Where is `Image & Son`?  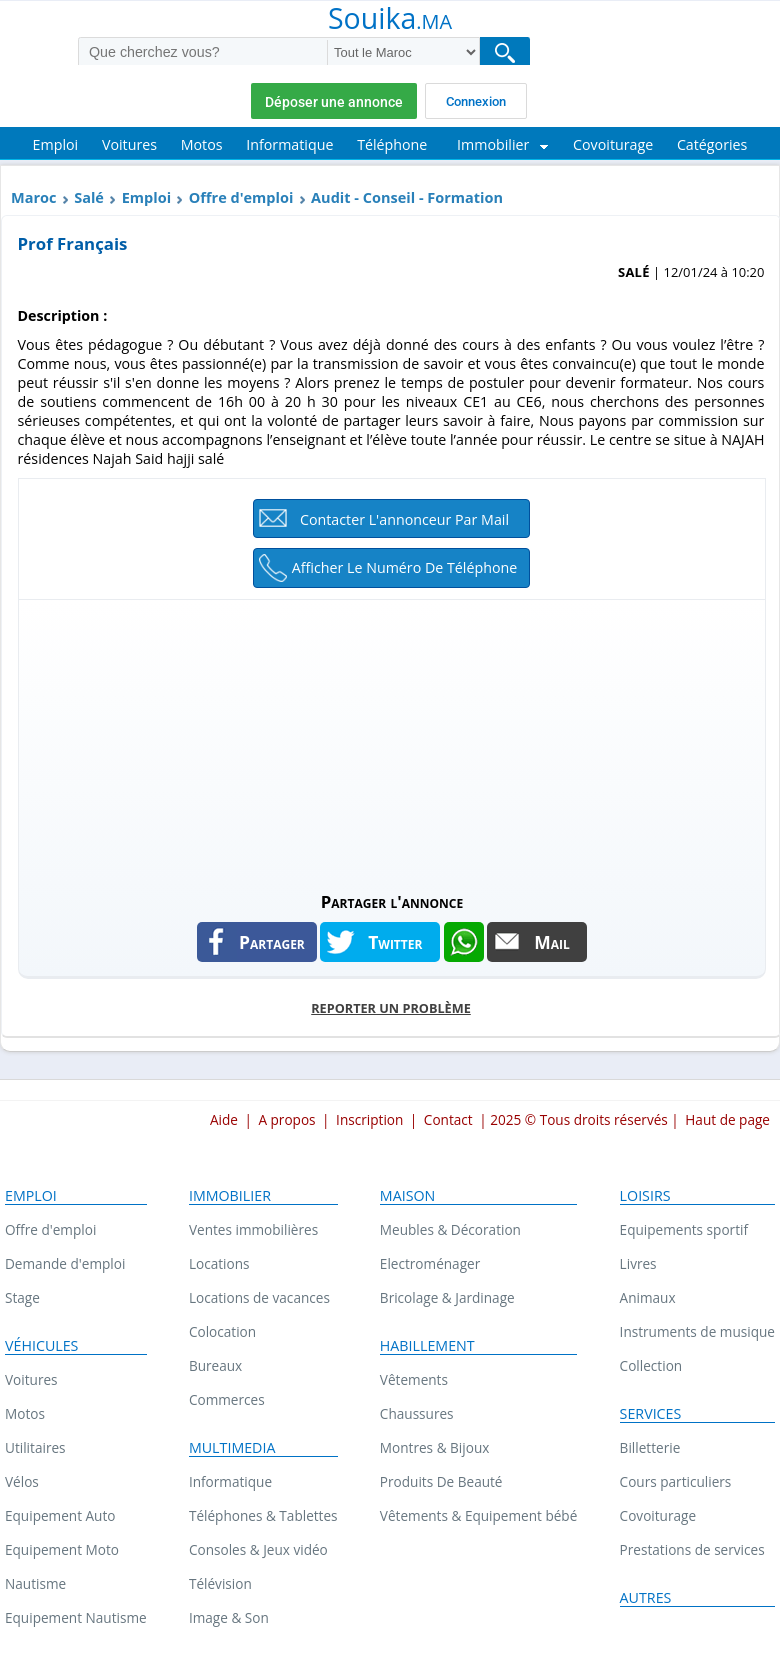
Image & Son is located at coordinates (229, 1617).